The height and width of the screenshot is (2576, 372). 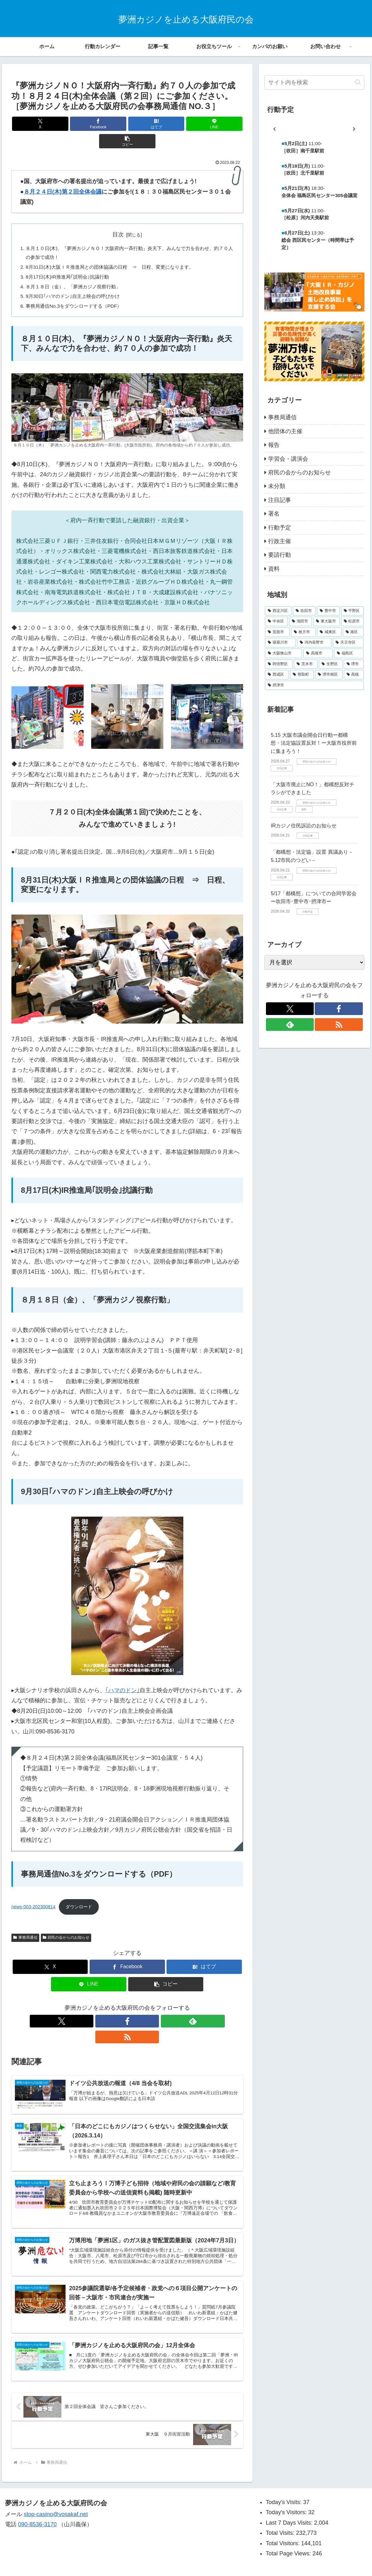 I want to click on Today's Visits:, so click(x=284, y=2480).